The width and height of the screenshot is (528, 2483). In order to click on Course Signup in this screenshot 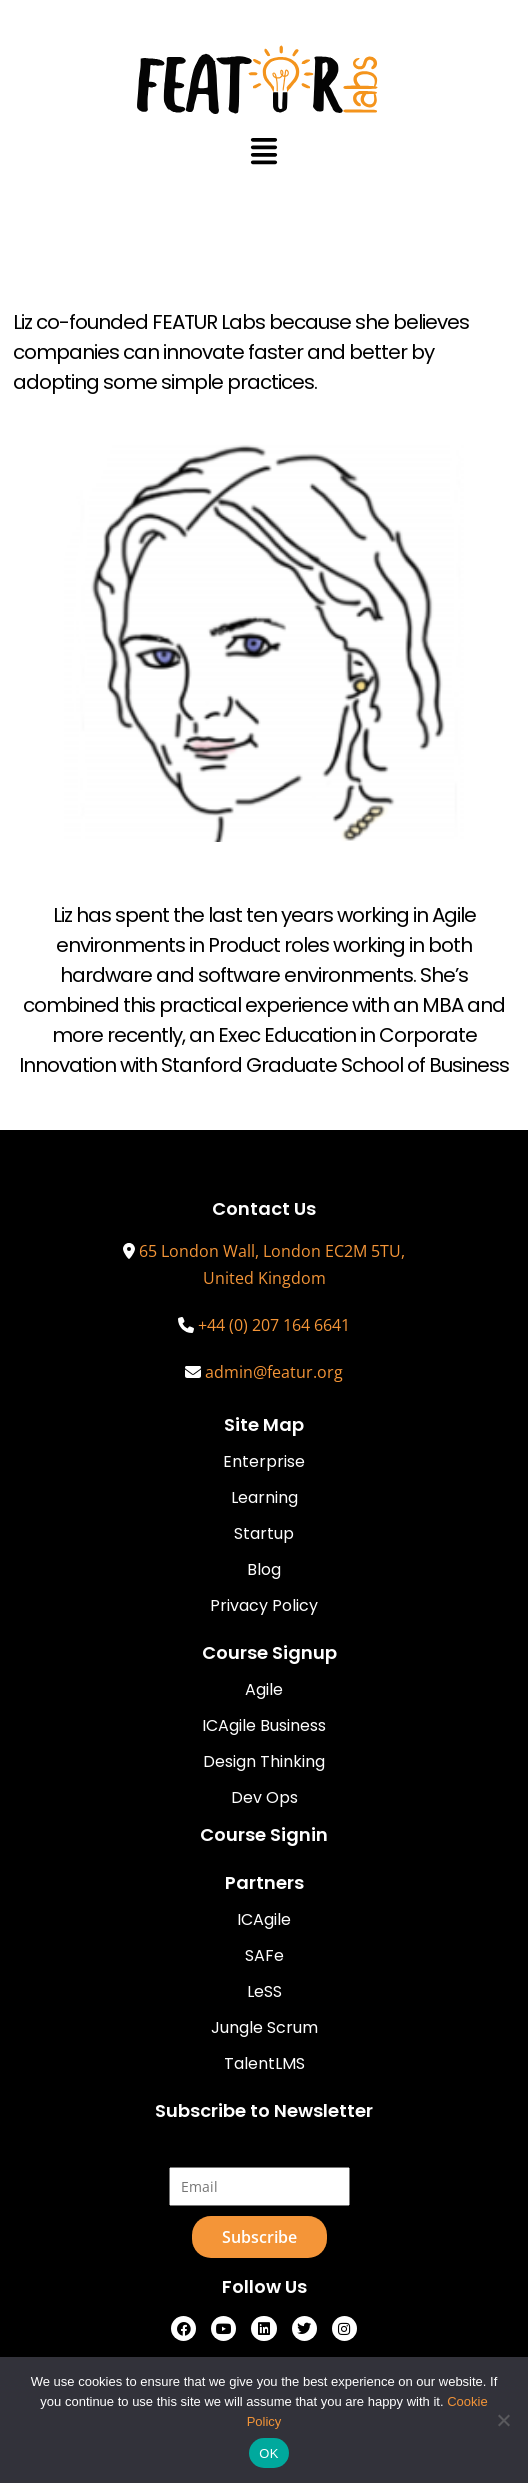, I will do `click(269, 1652)`.